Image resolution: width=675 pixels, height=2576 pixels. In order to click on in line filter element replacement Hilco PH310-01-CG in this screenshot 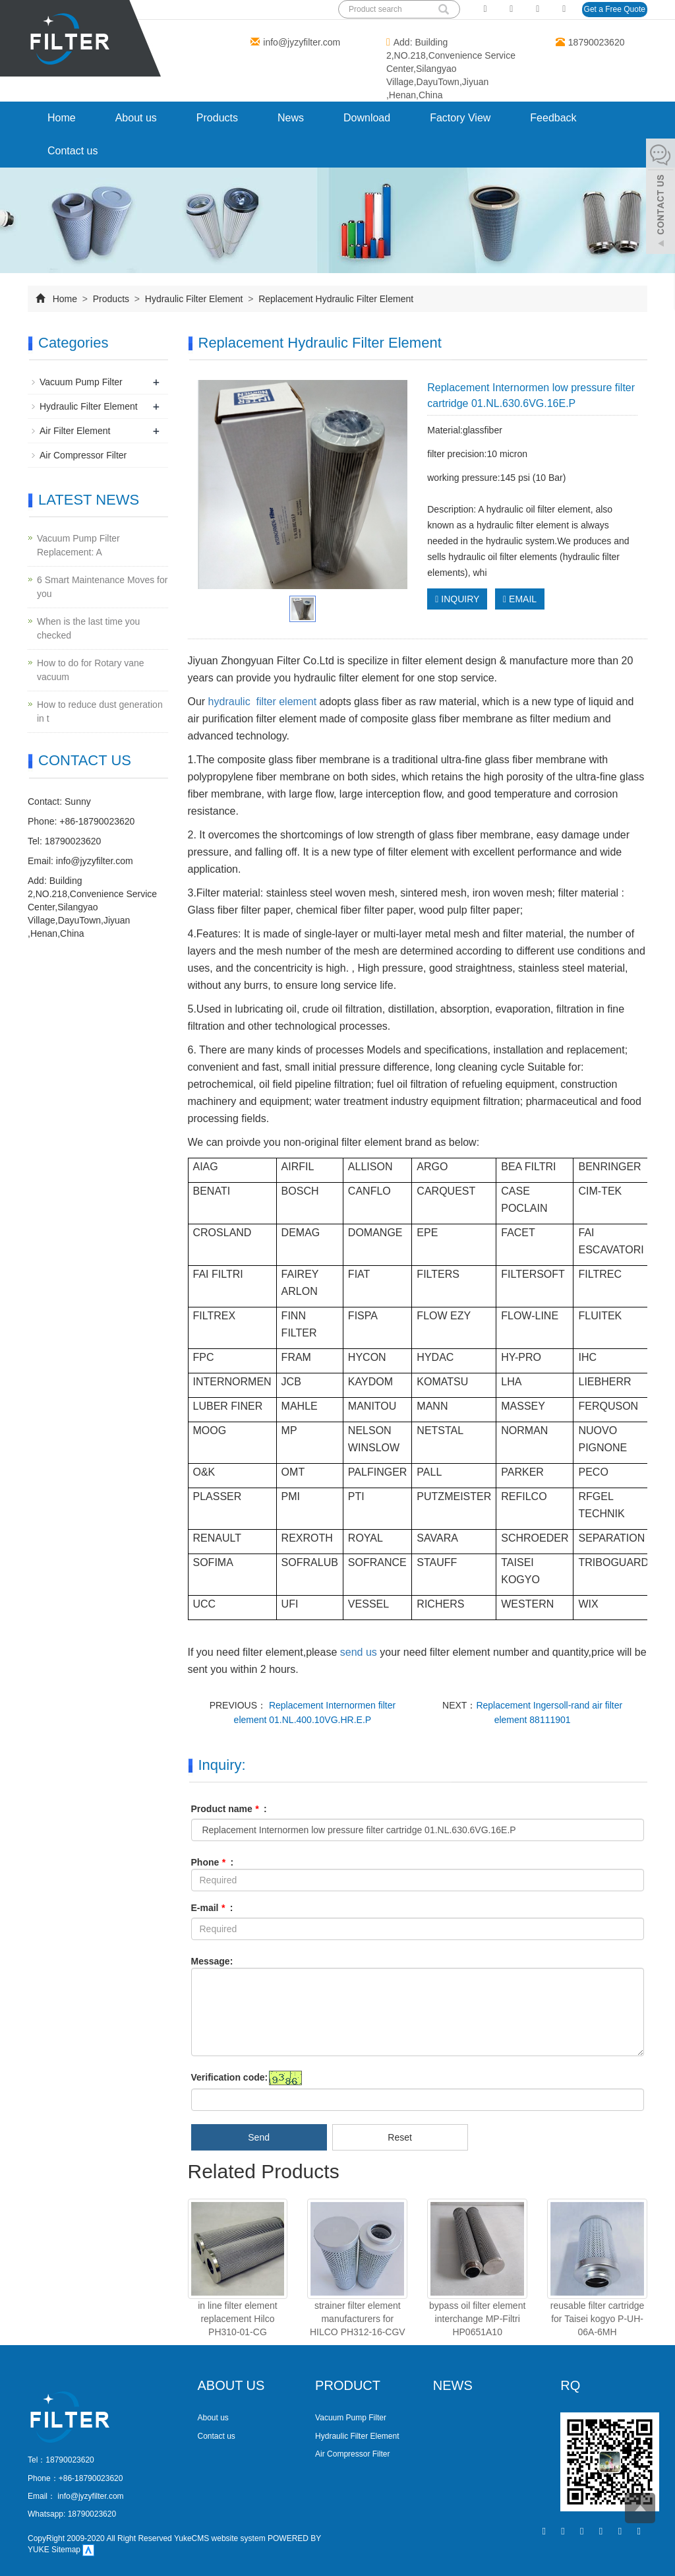, I will do `click(238, 2318)`.